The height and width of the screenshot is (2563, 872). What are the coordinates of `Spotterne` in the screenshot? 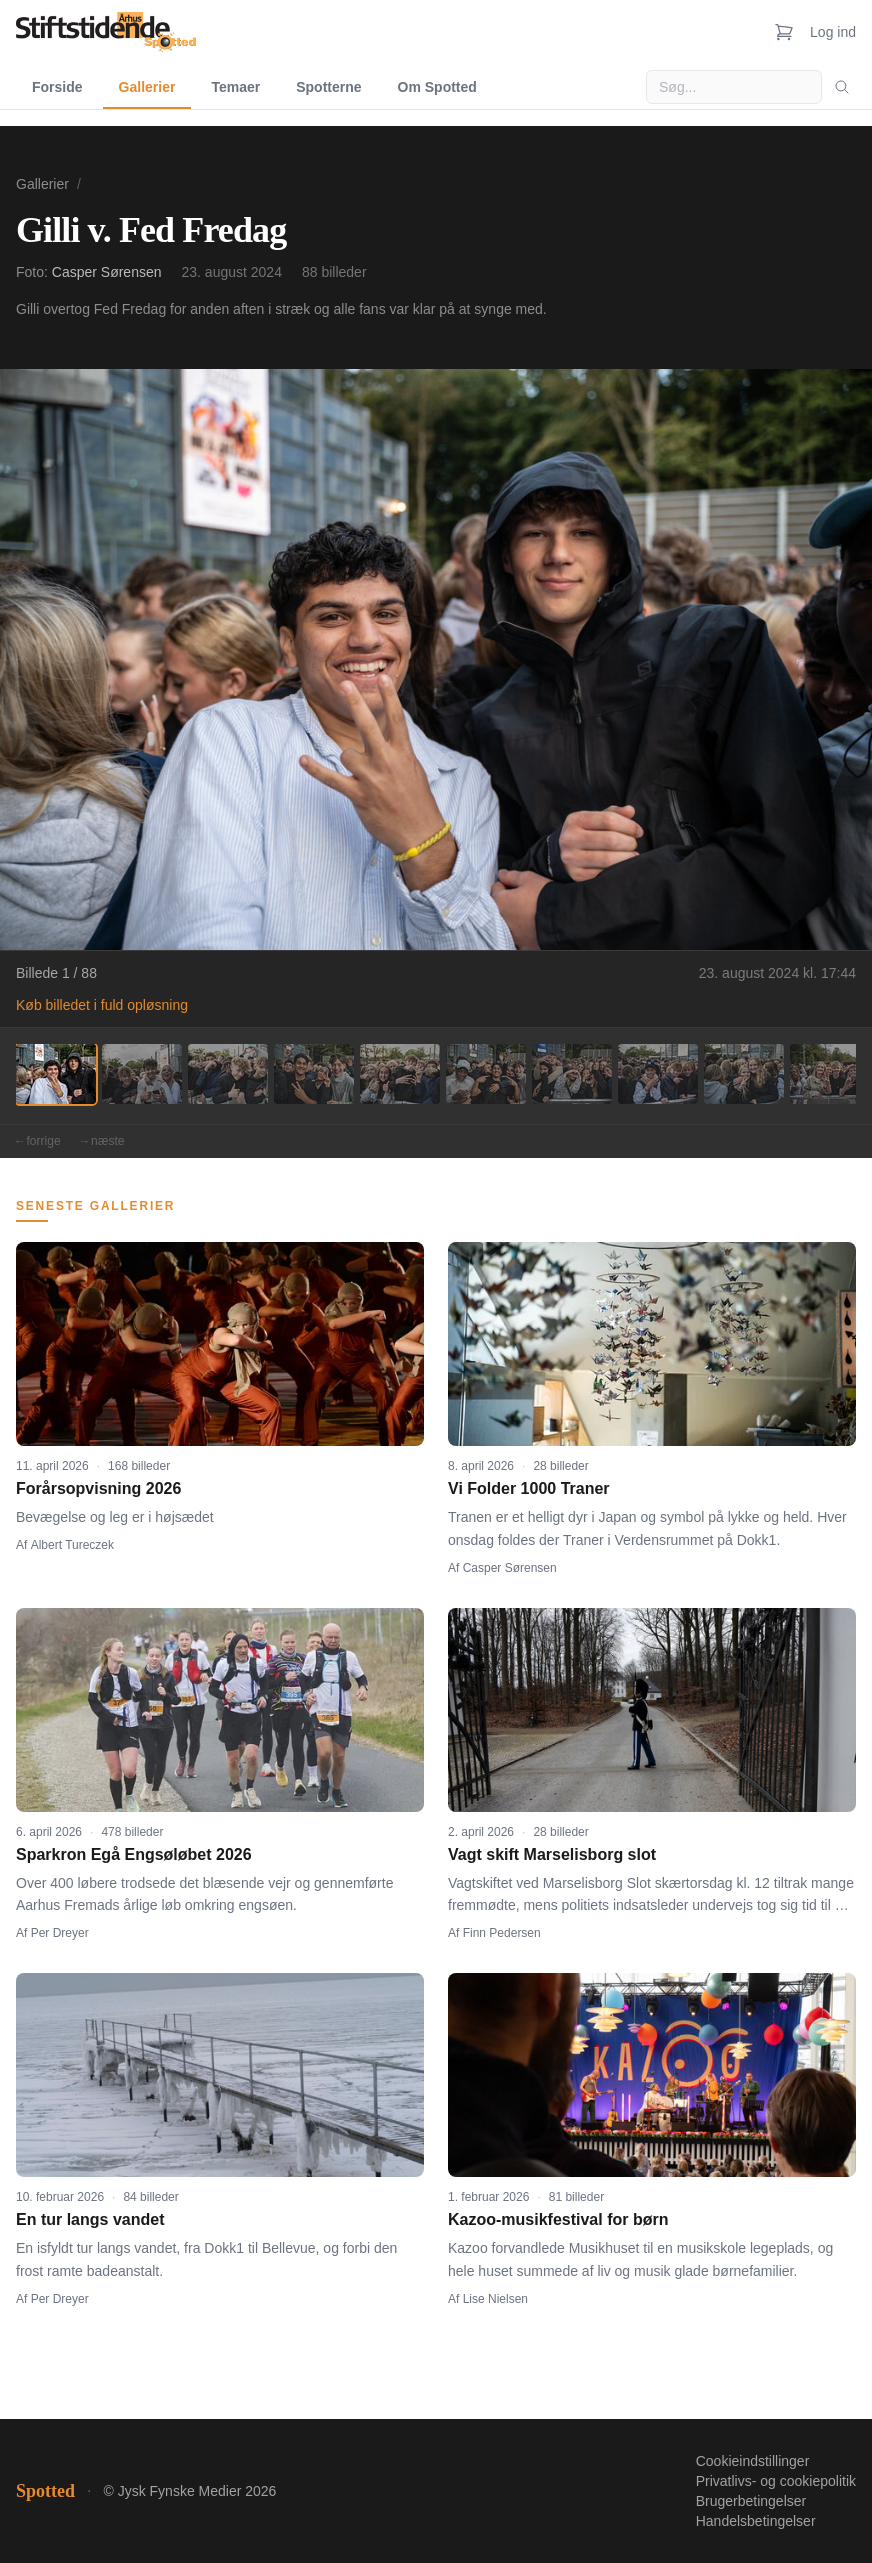 It's located at (328, 87).